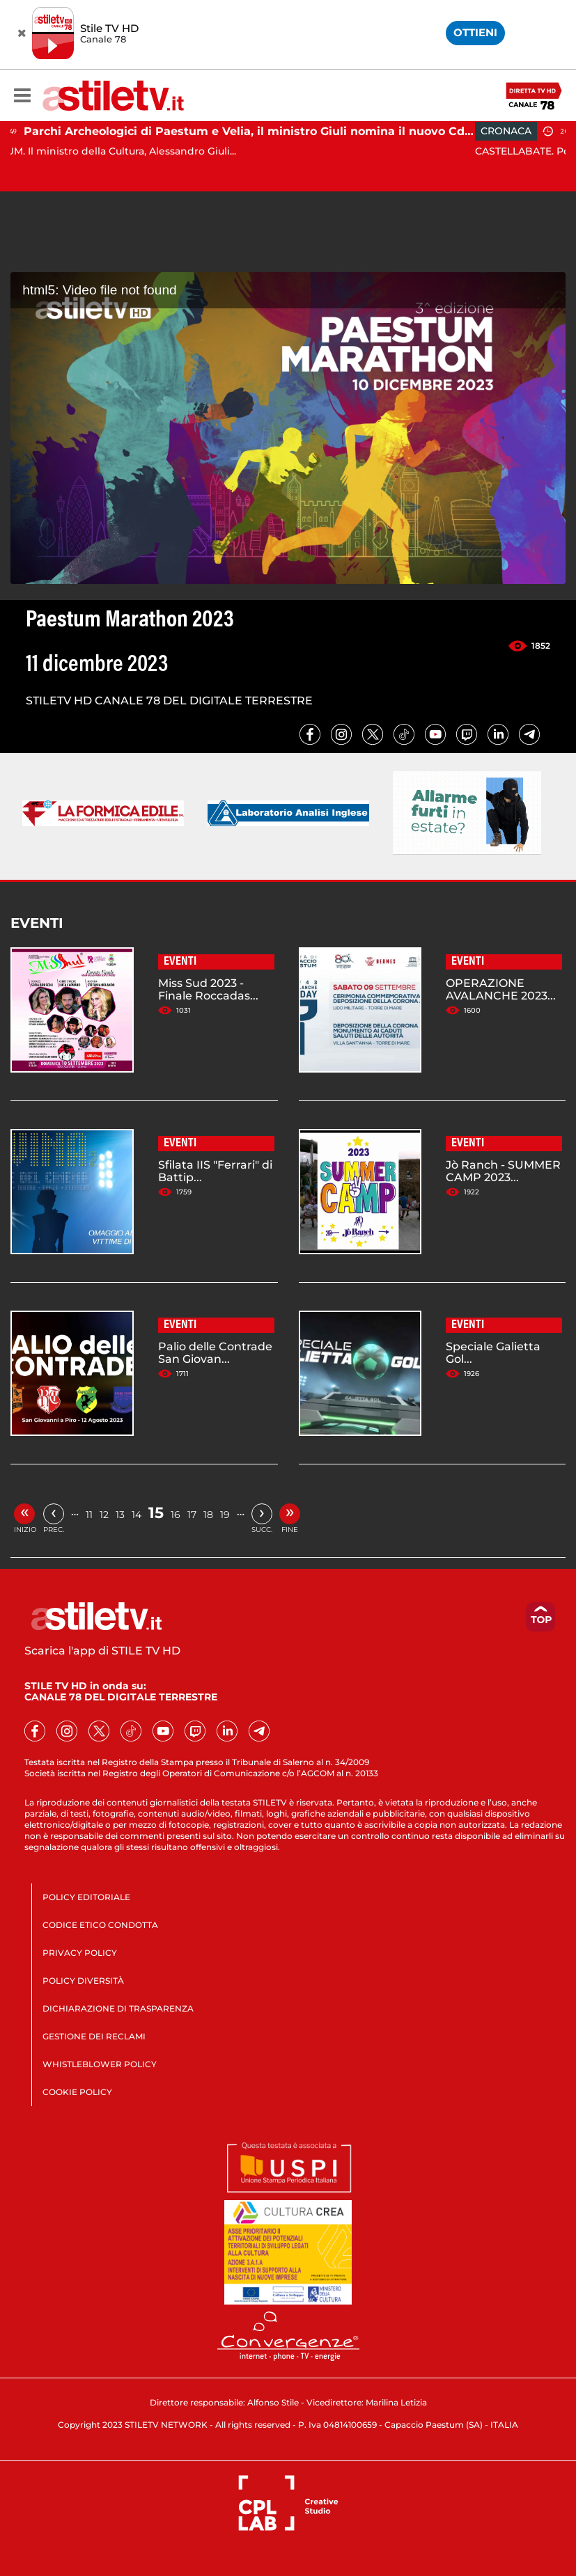 The height and width of the screenshot is (2576, 576). I want to click on CODICE ETICO CONDOTTA, so click(100, 1925).